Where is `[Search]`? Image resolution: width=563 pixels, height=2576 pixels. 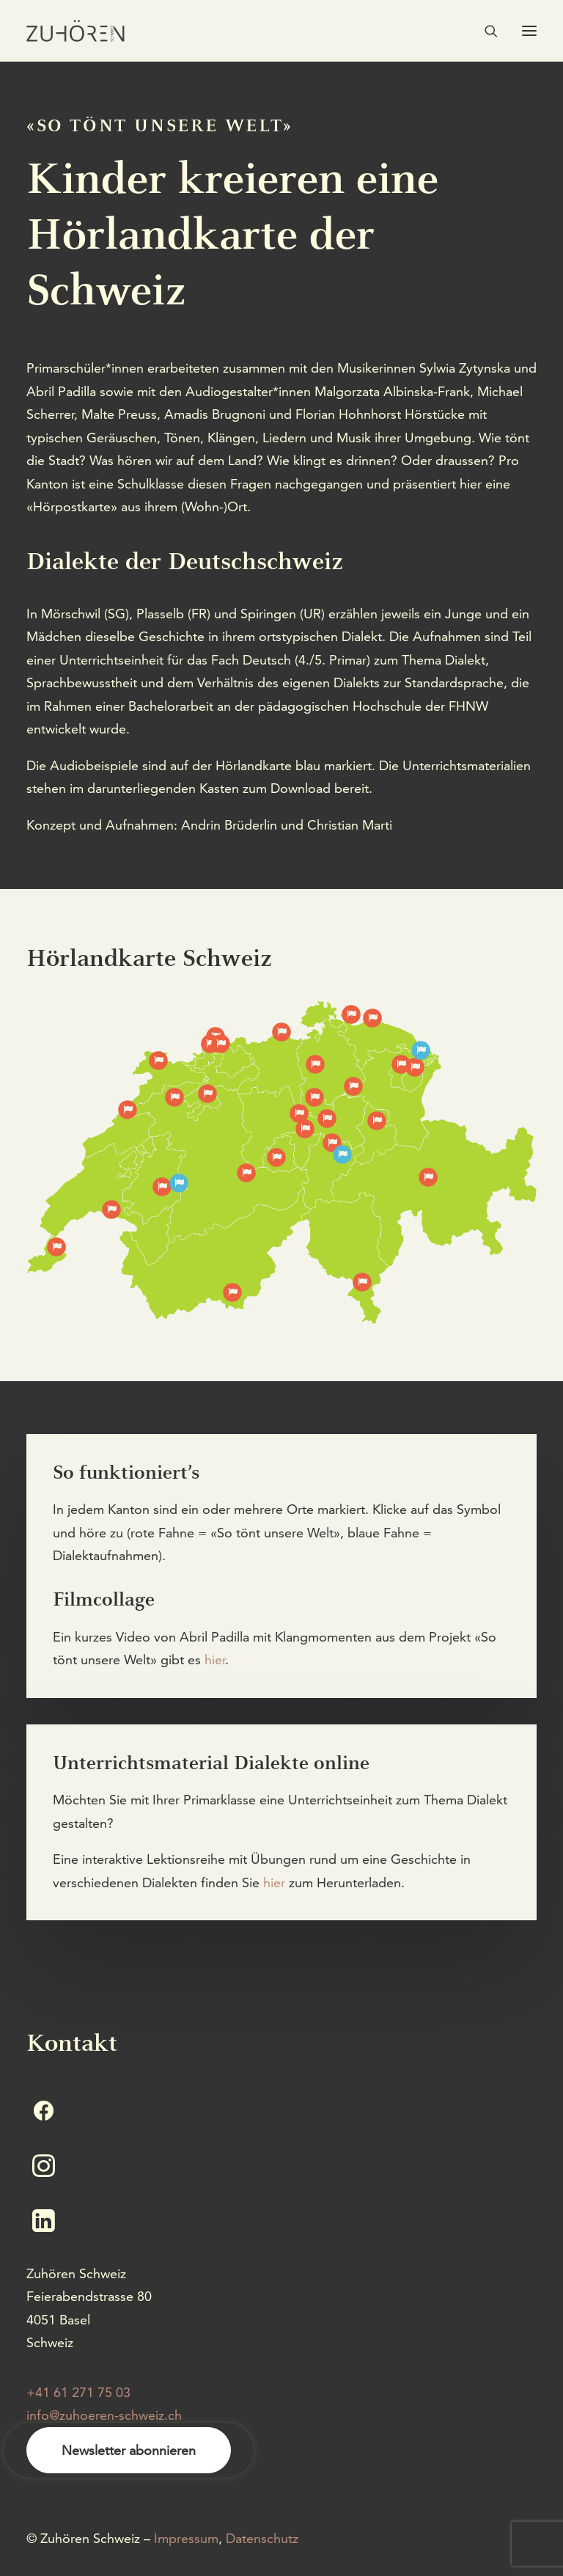
[Search] is located at coordinates (484, 30).